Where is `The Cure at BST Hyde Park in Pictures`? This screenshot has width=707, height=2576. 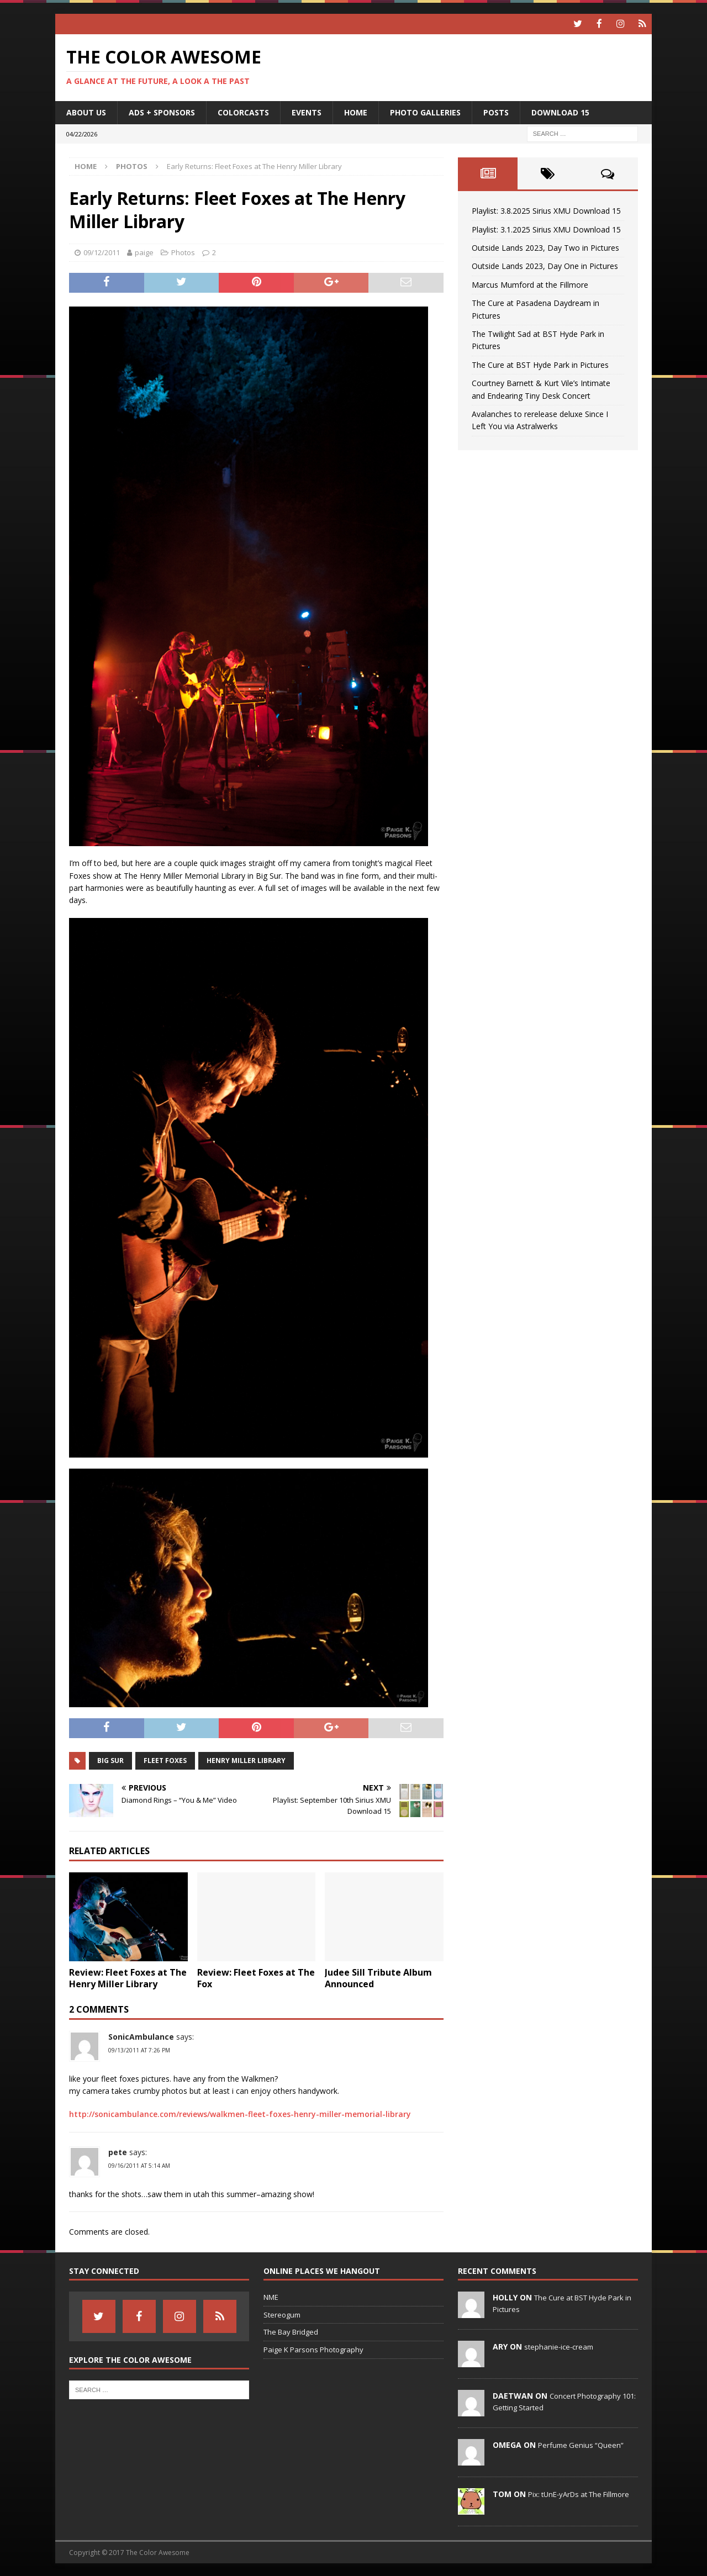
The Cure at BST Hyde Park in Pictures is located at coordinates (540, 363).